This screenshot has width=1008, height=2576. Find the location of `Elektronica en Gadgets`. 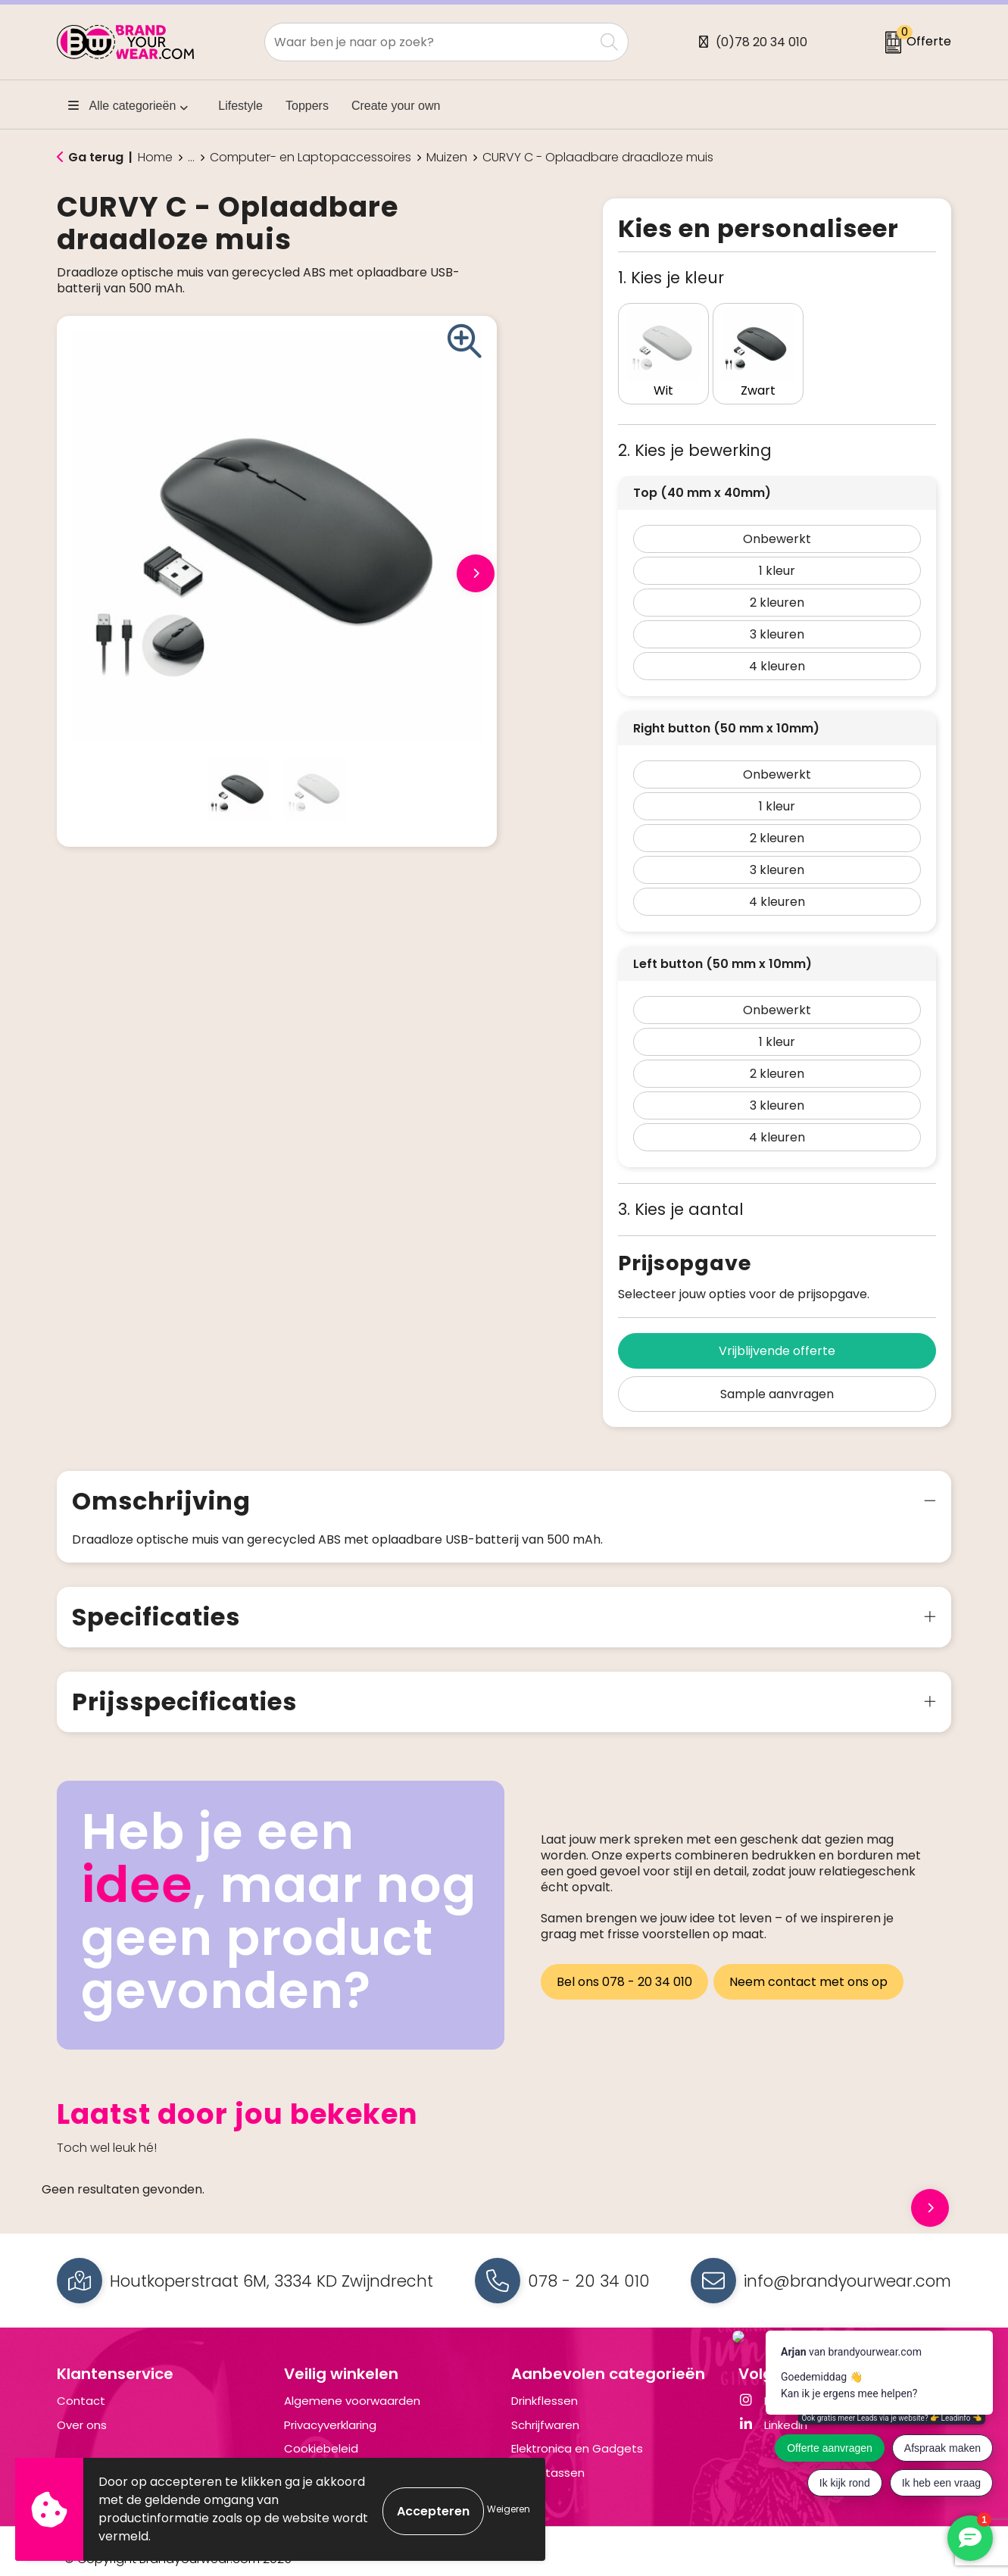

Elektronica en Gadgets is located at coordinates (577, 2433).